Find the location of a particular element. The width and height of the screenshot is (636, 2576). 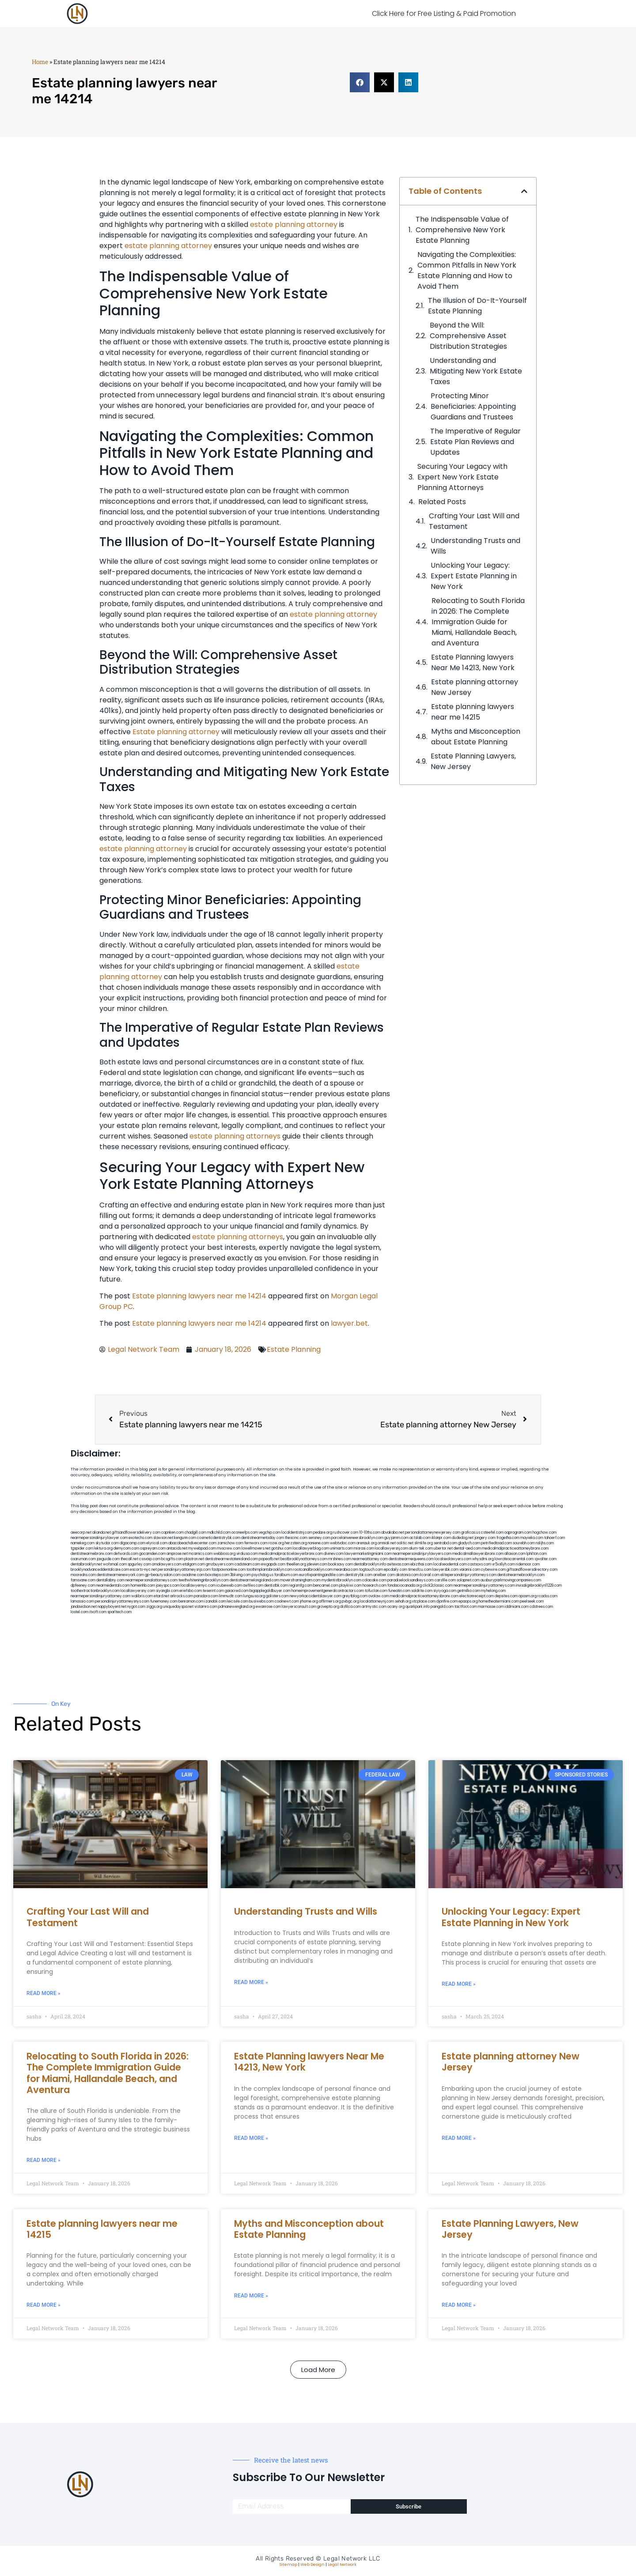

foralbum.com is located at coordinates (286, 1575).